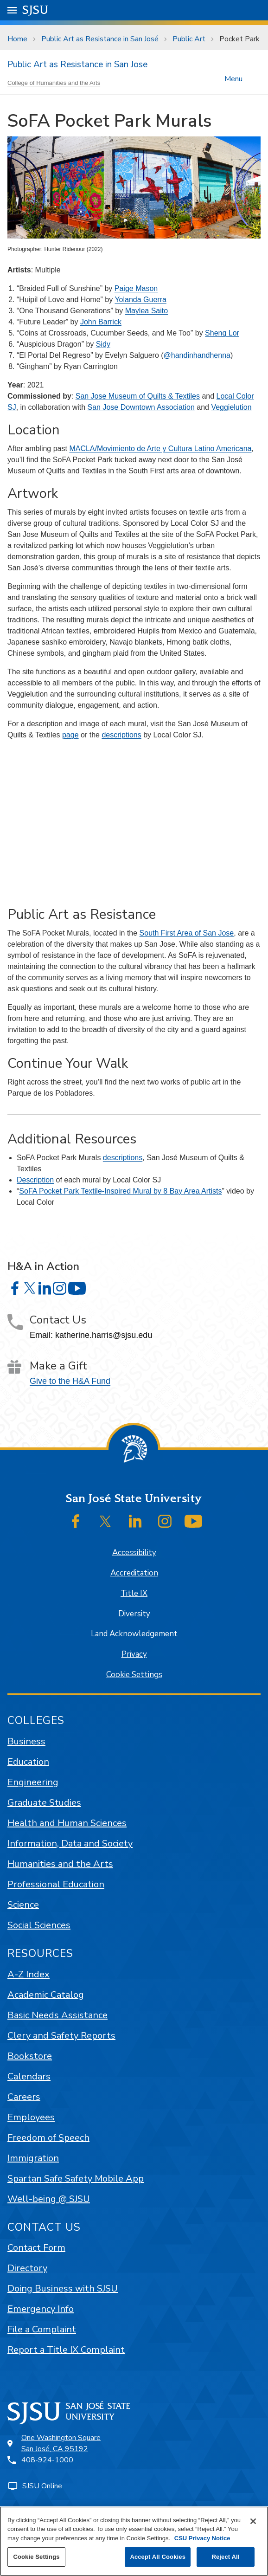 This screenshot has height=2576, width=268. Describe the element at coordinates (61, 2035) in the screenshot. I see `Clery and Safety Reports` at that location.